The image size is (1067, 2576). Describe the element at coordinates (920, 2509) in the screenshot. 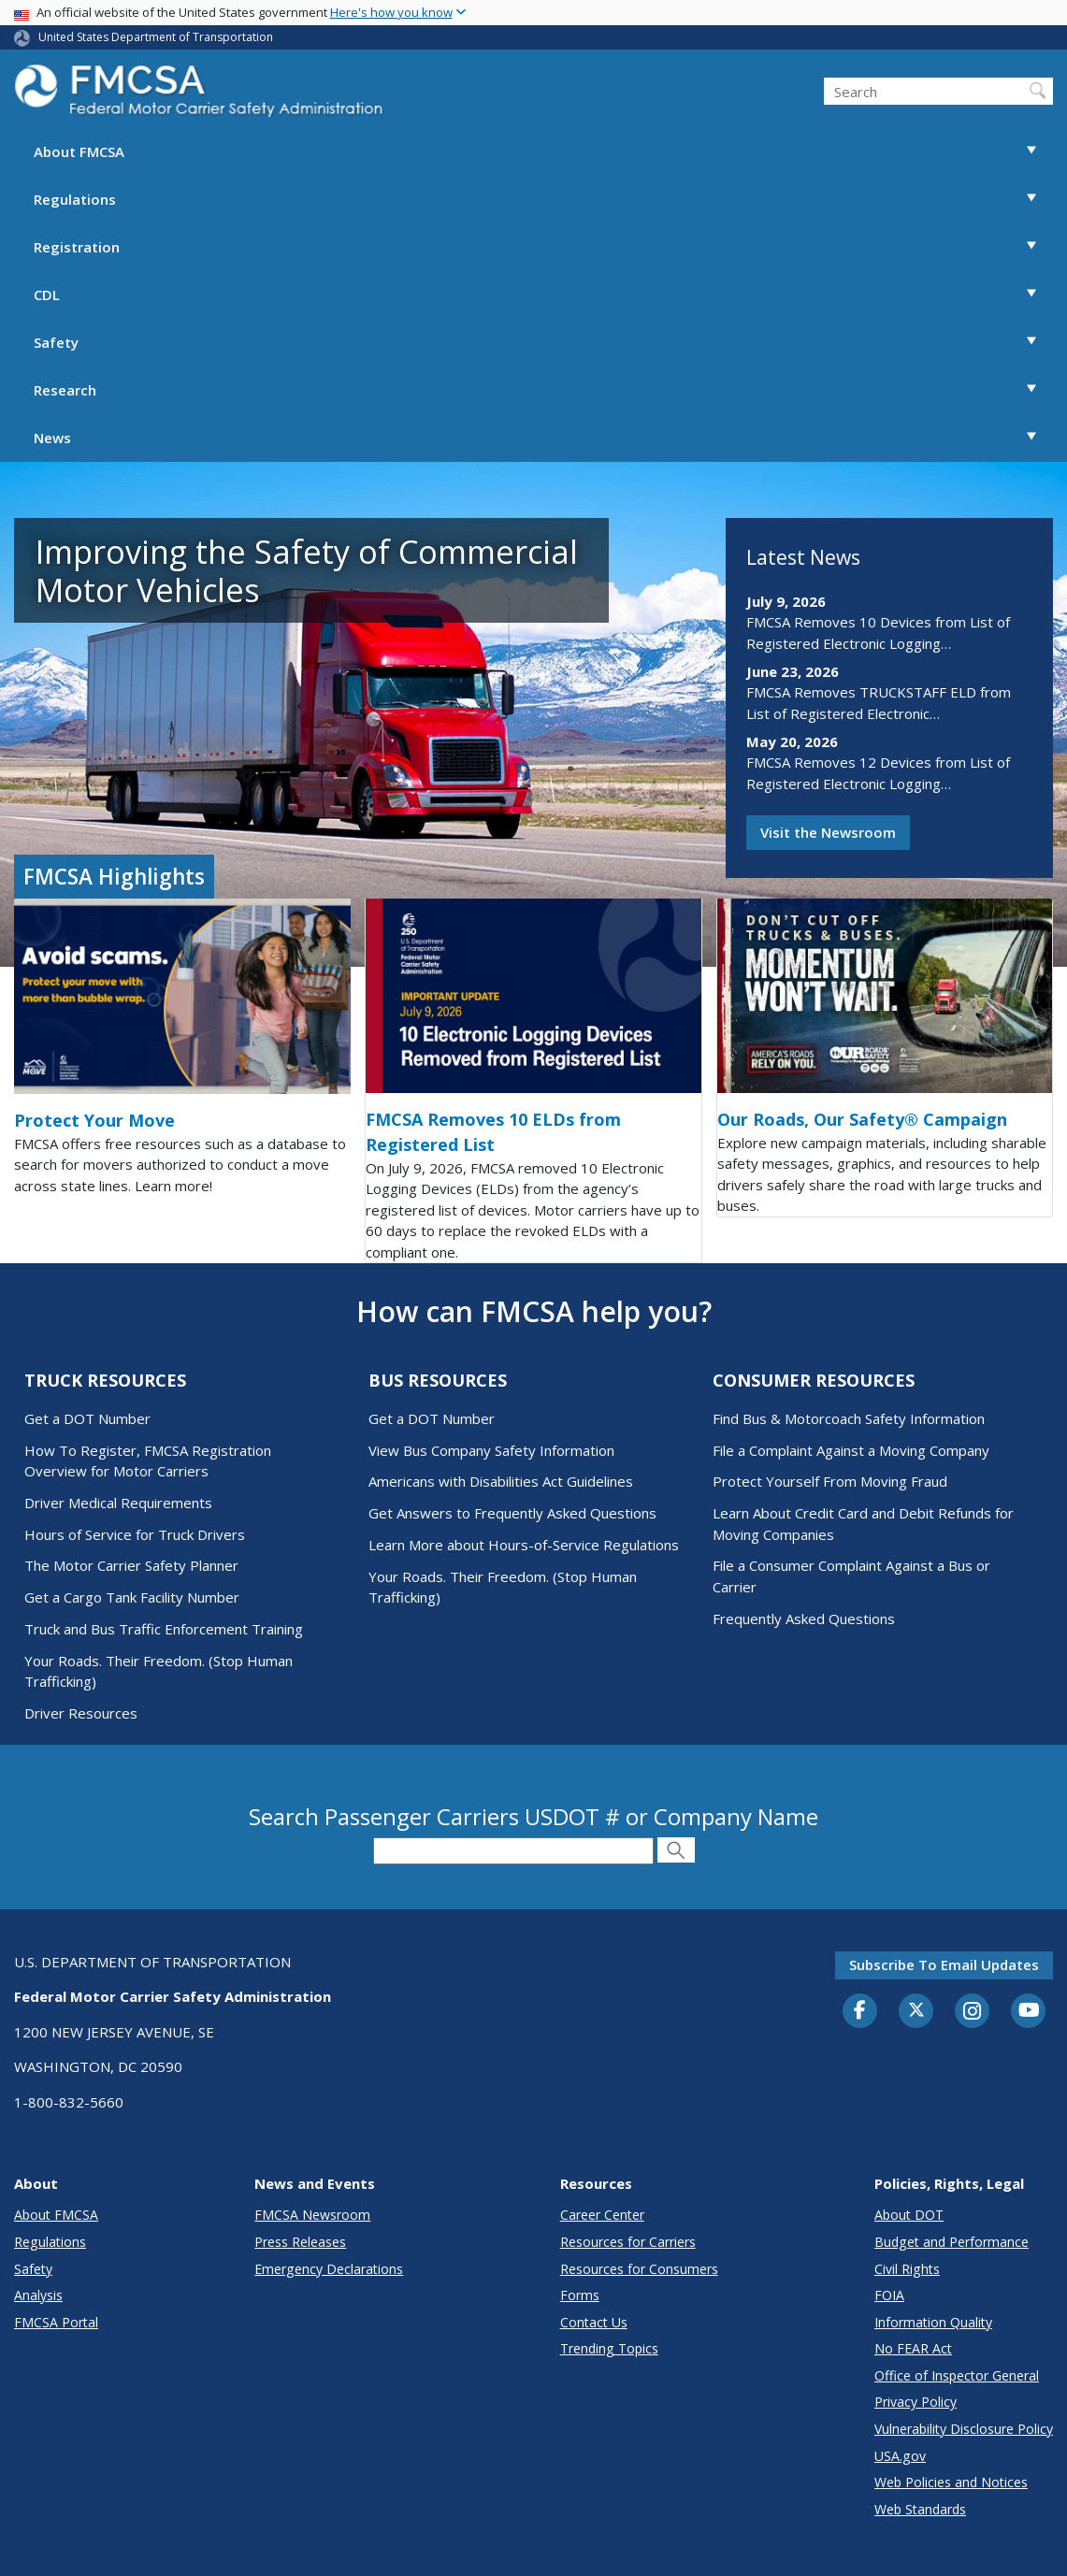

I see `Web Standards` at that location.